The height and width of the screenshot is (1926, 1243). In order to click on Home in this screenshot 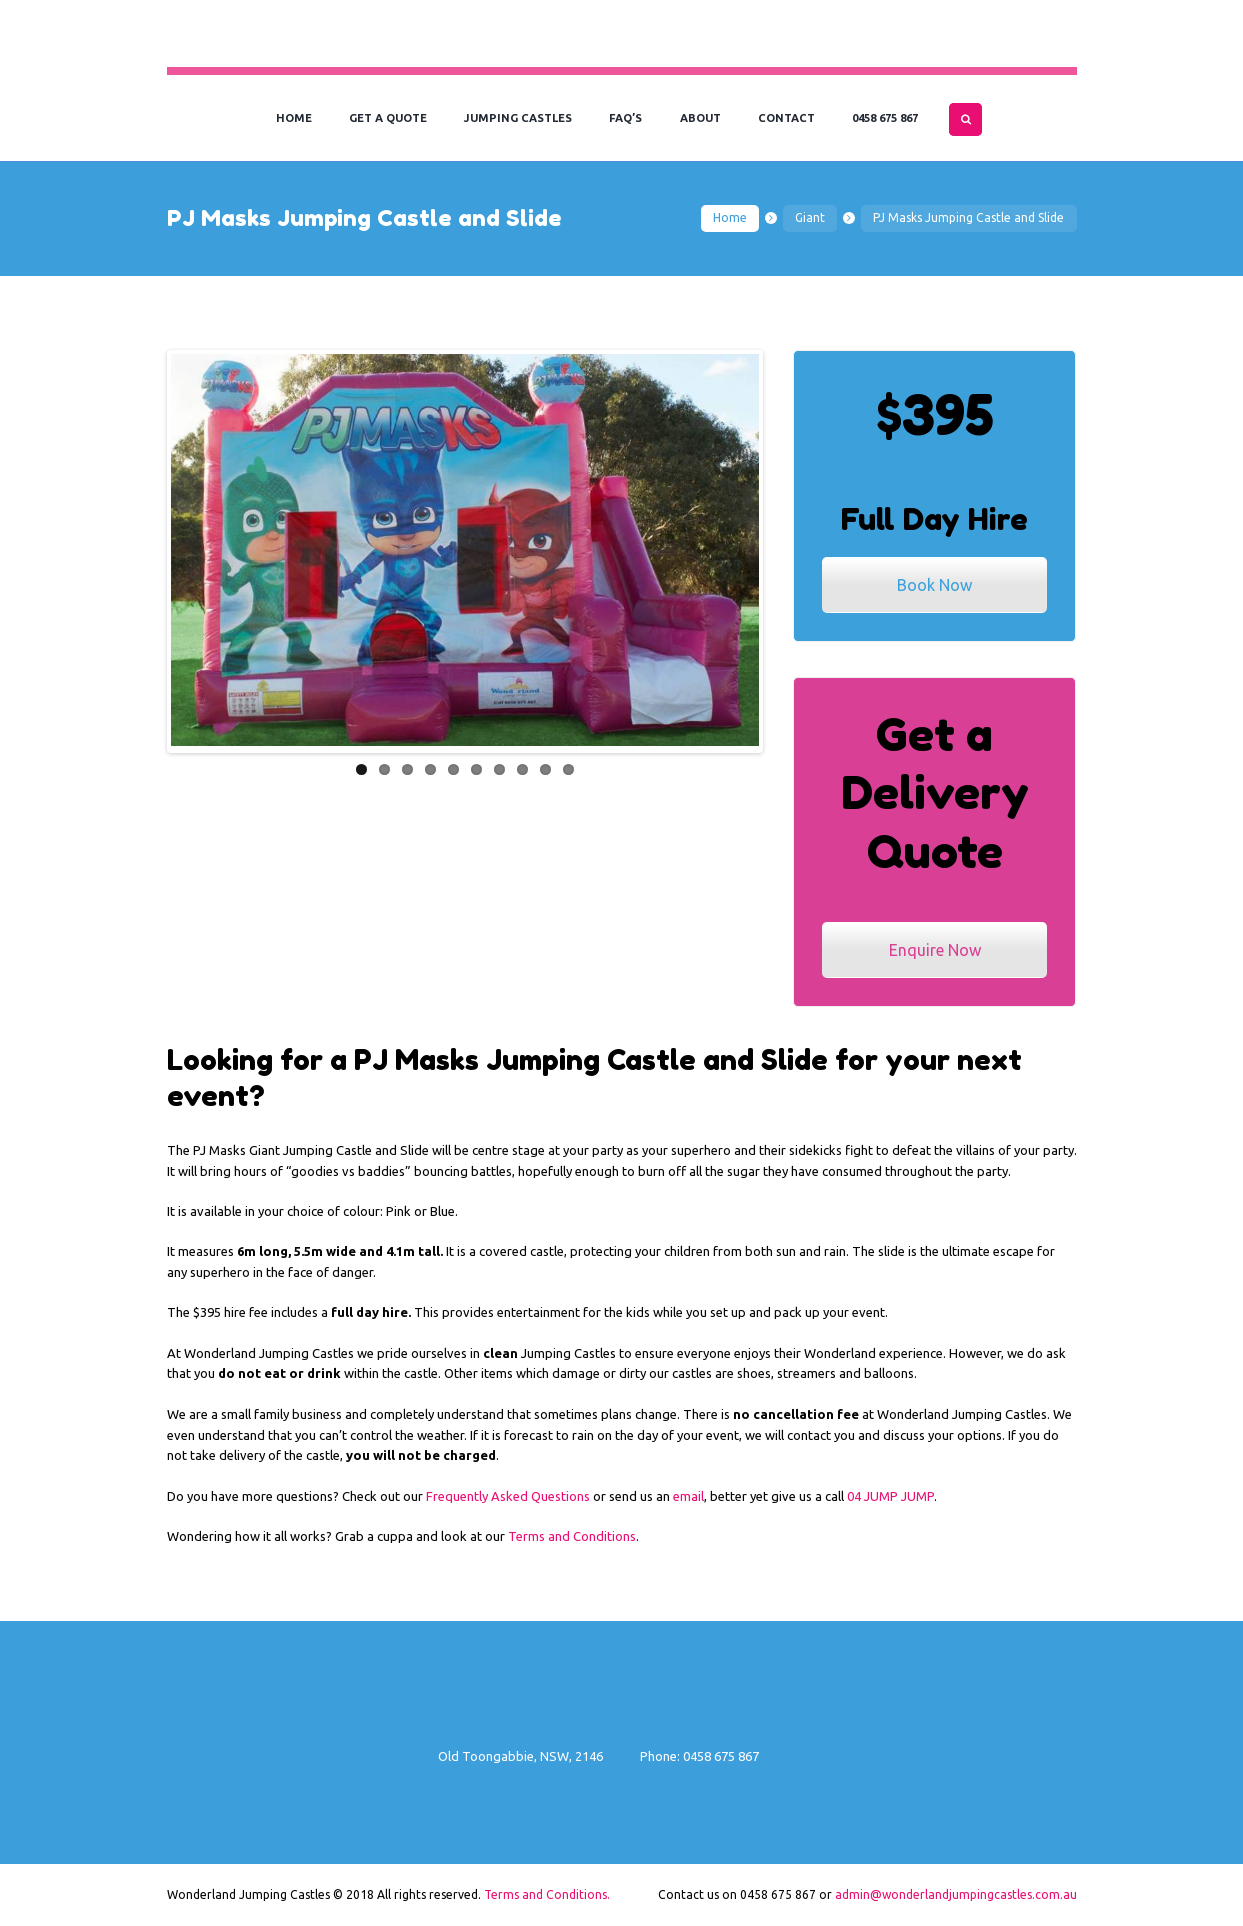, I will do `click(730, 217)`.